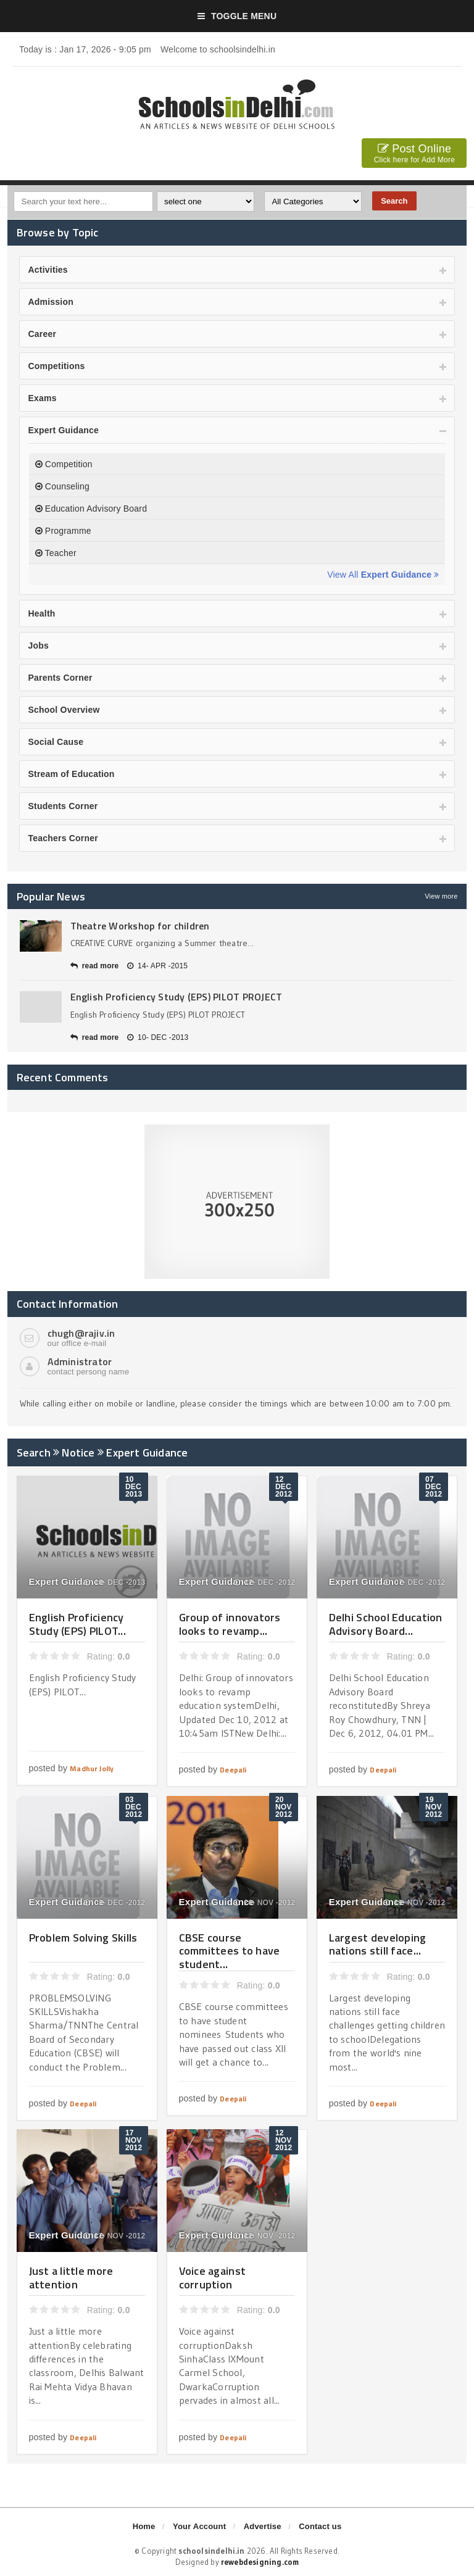  I want to click on English Proficiency Study (EPS) PILOT PROJECT, so click(176, 996).